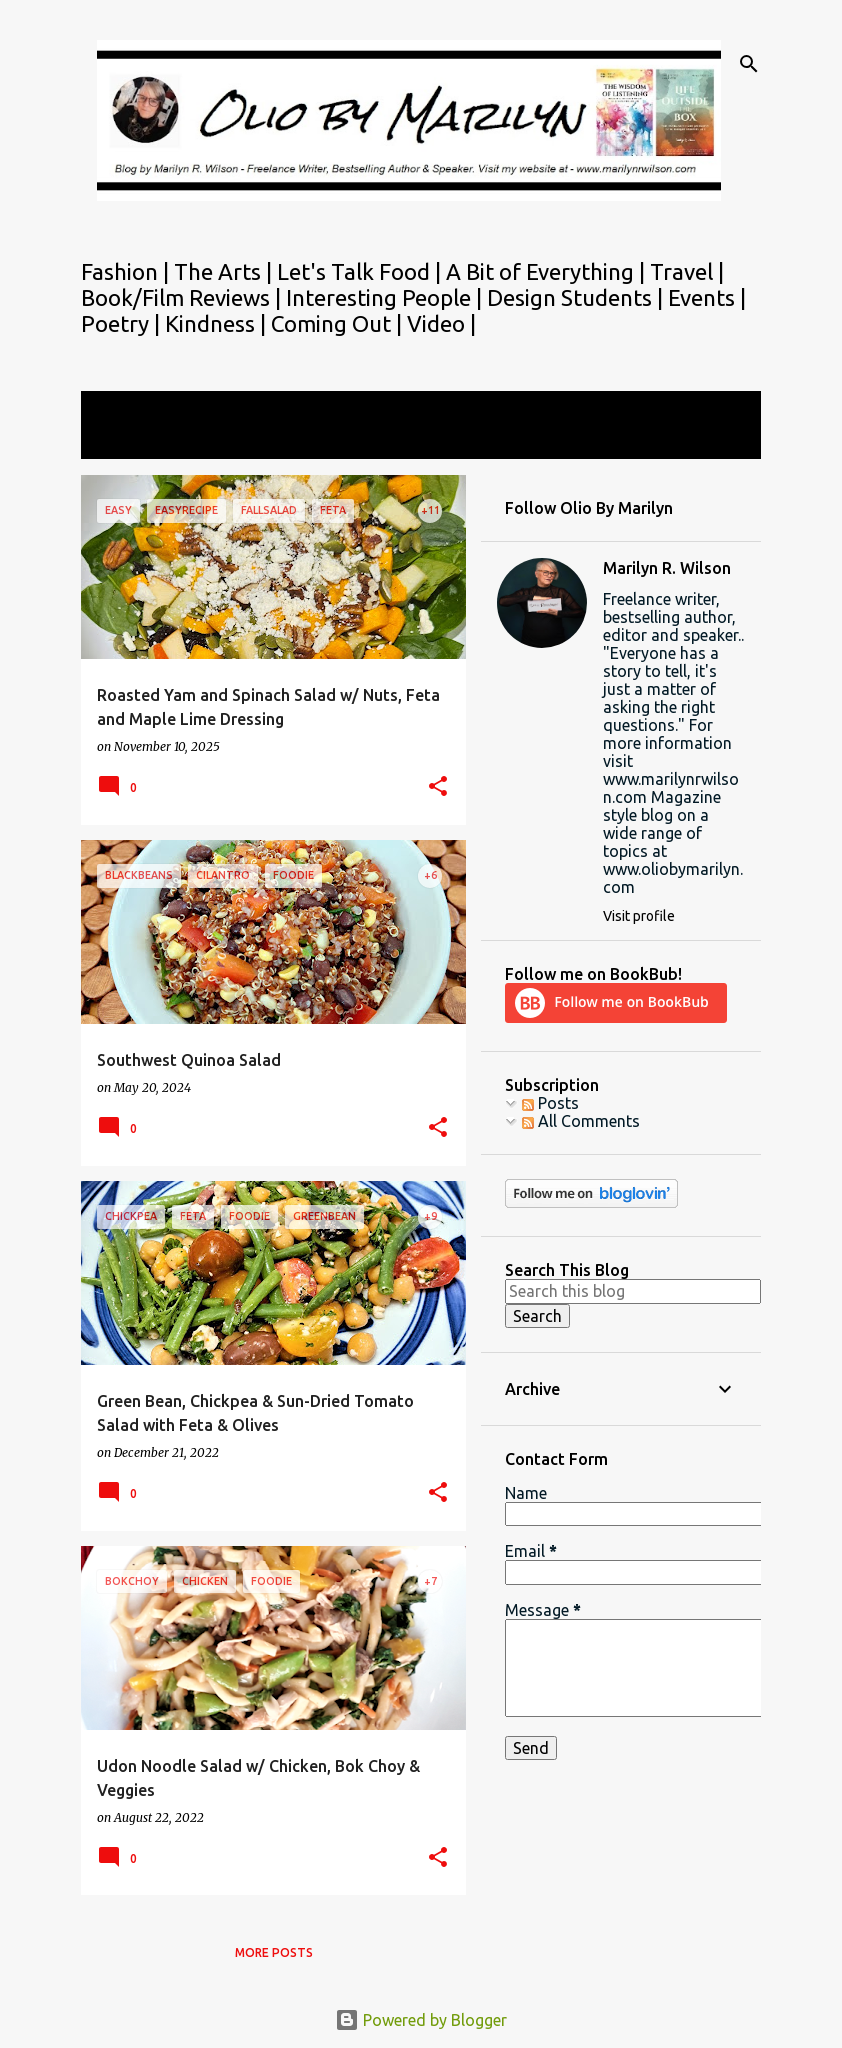  I want to click on Coming Out |, so click(339, 323).